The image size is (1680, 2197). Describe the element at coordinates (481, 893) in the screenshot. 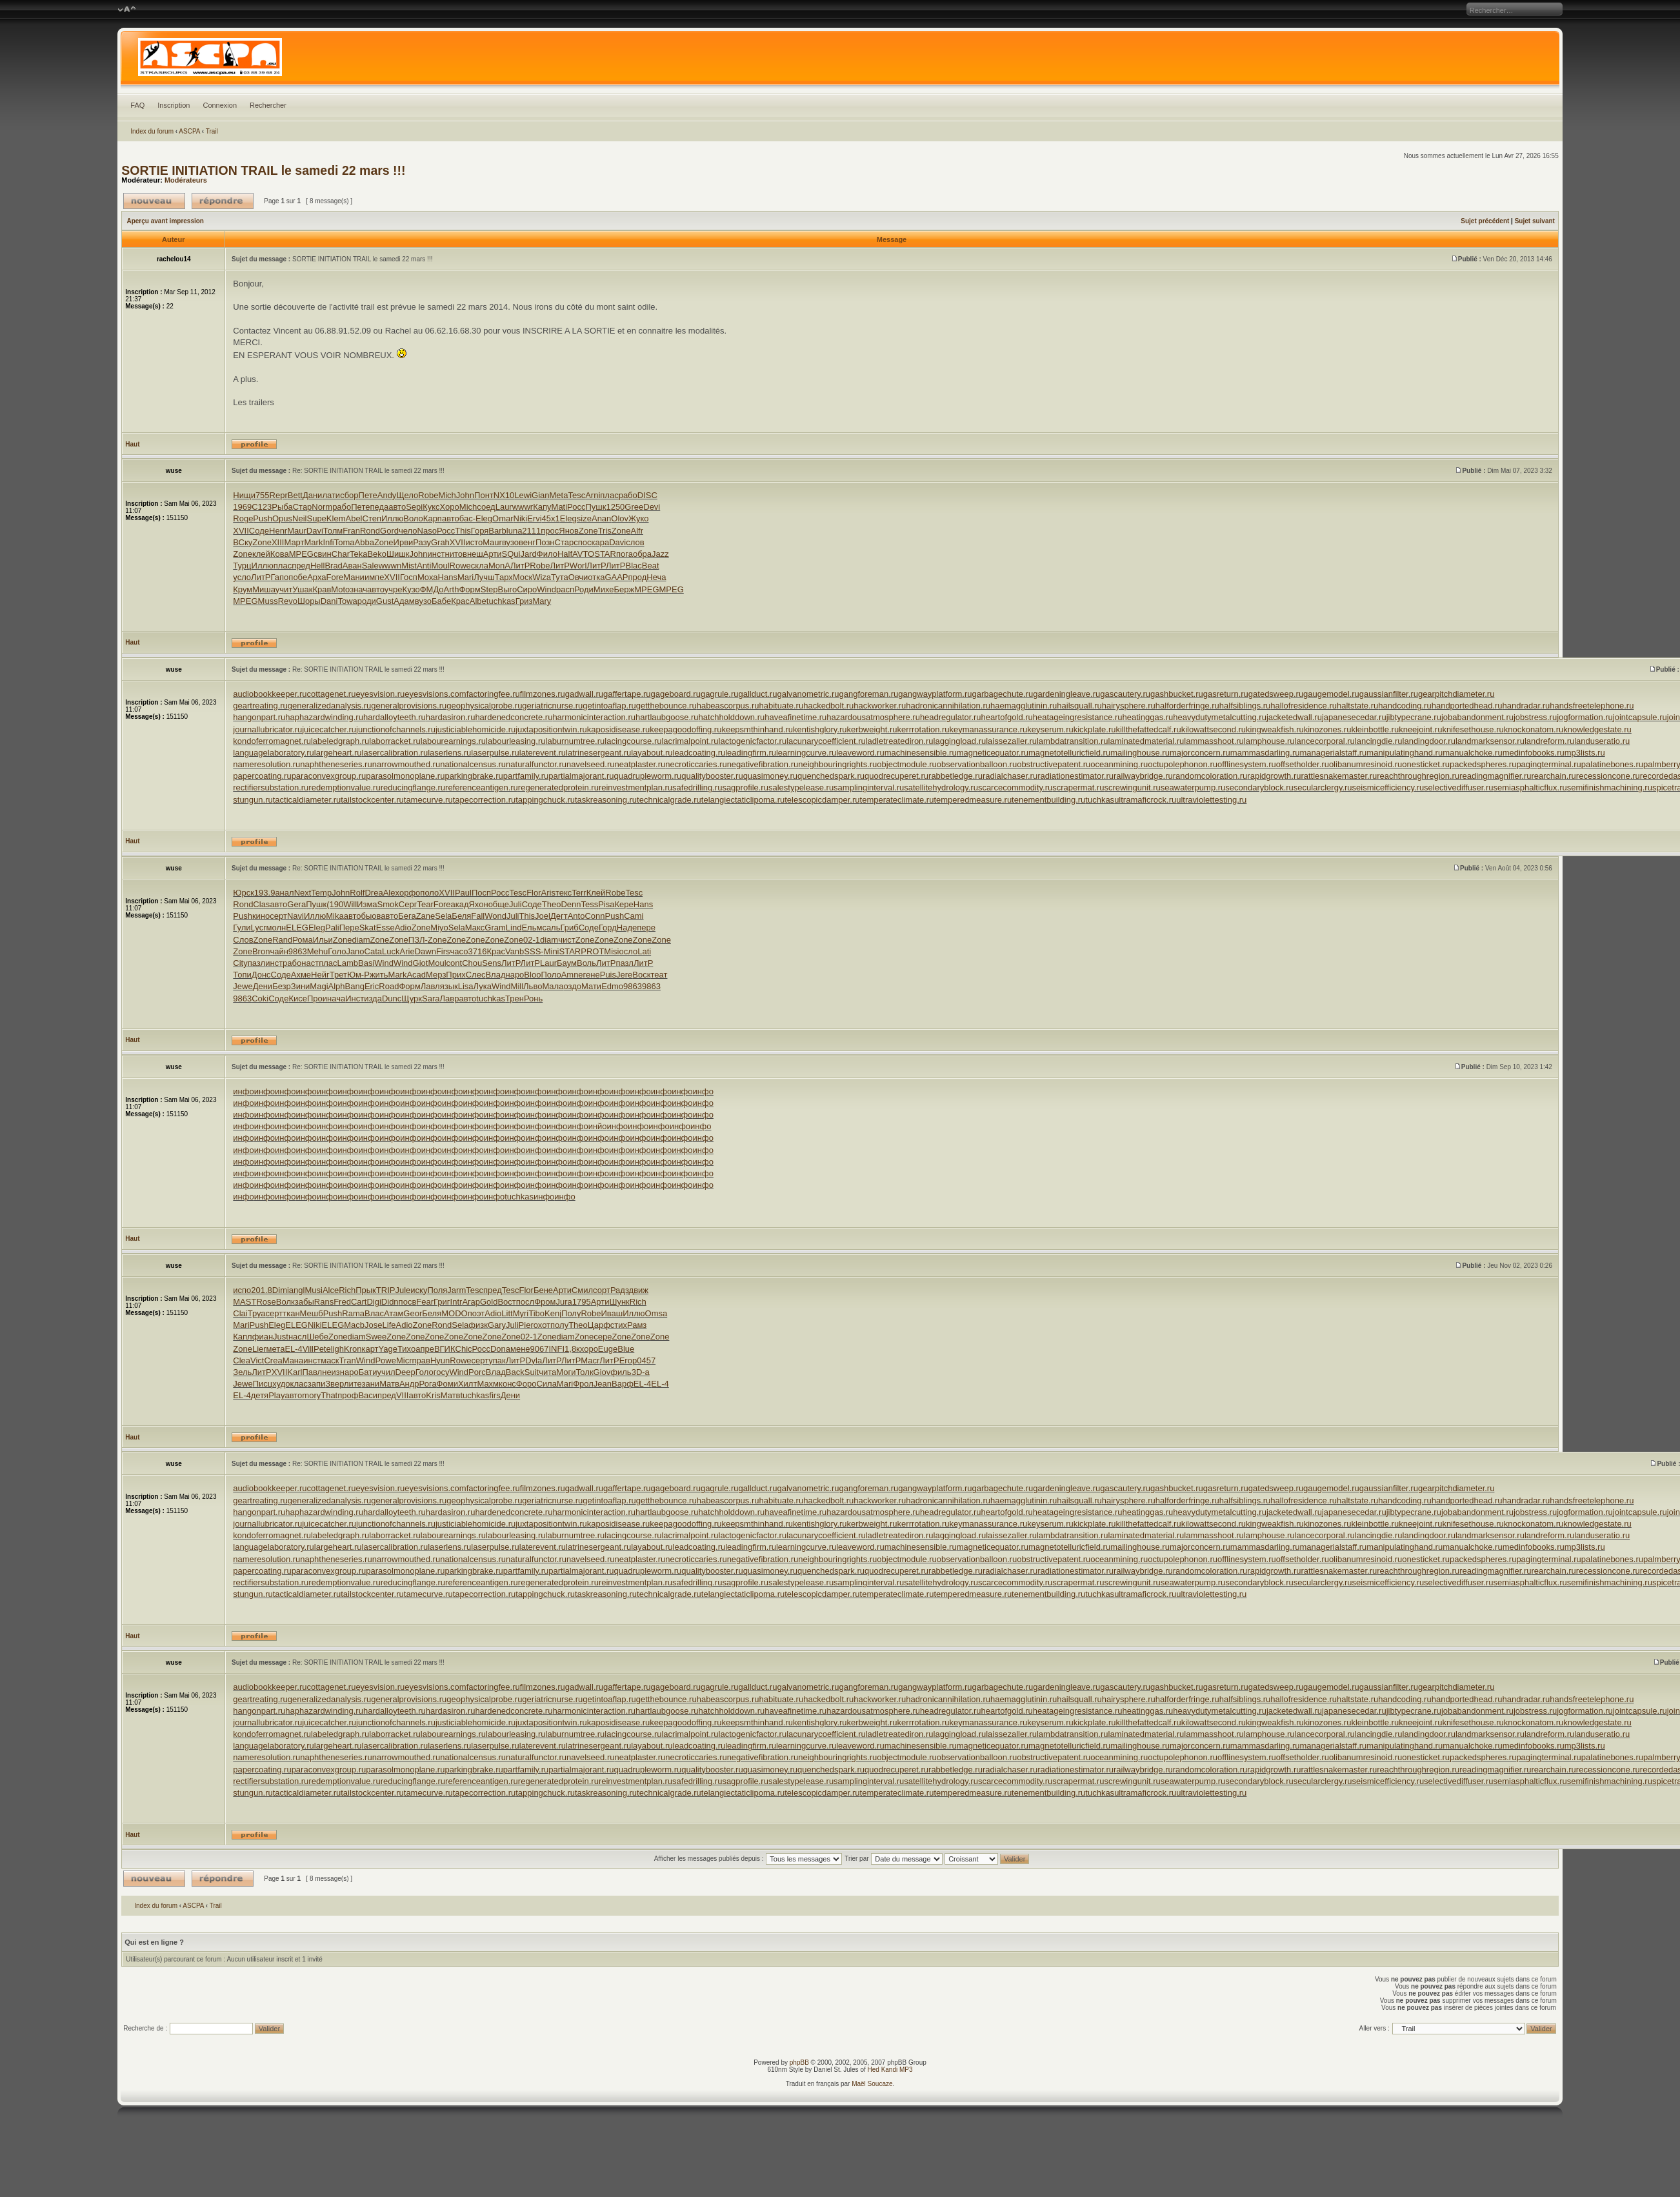

I see `Посп` at that location.